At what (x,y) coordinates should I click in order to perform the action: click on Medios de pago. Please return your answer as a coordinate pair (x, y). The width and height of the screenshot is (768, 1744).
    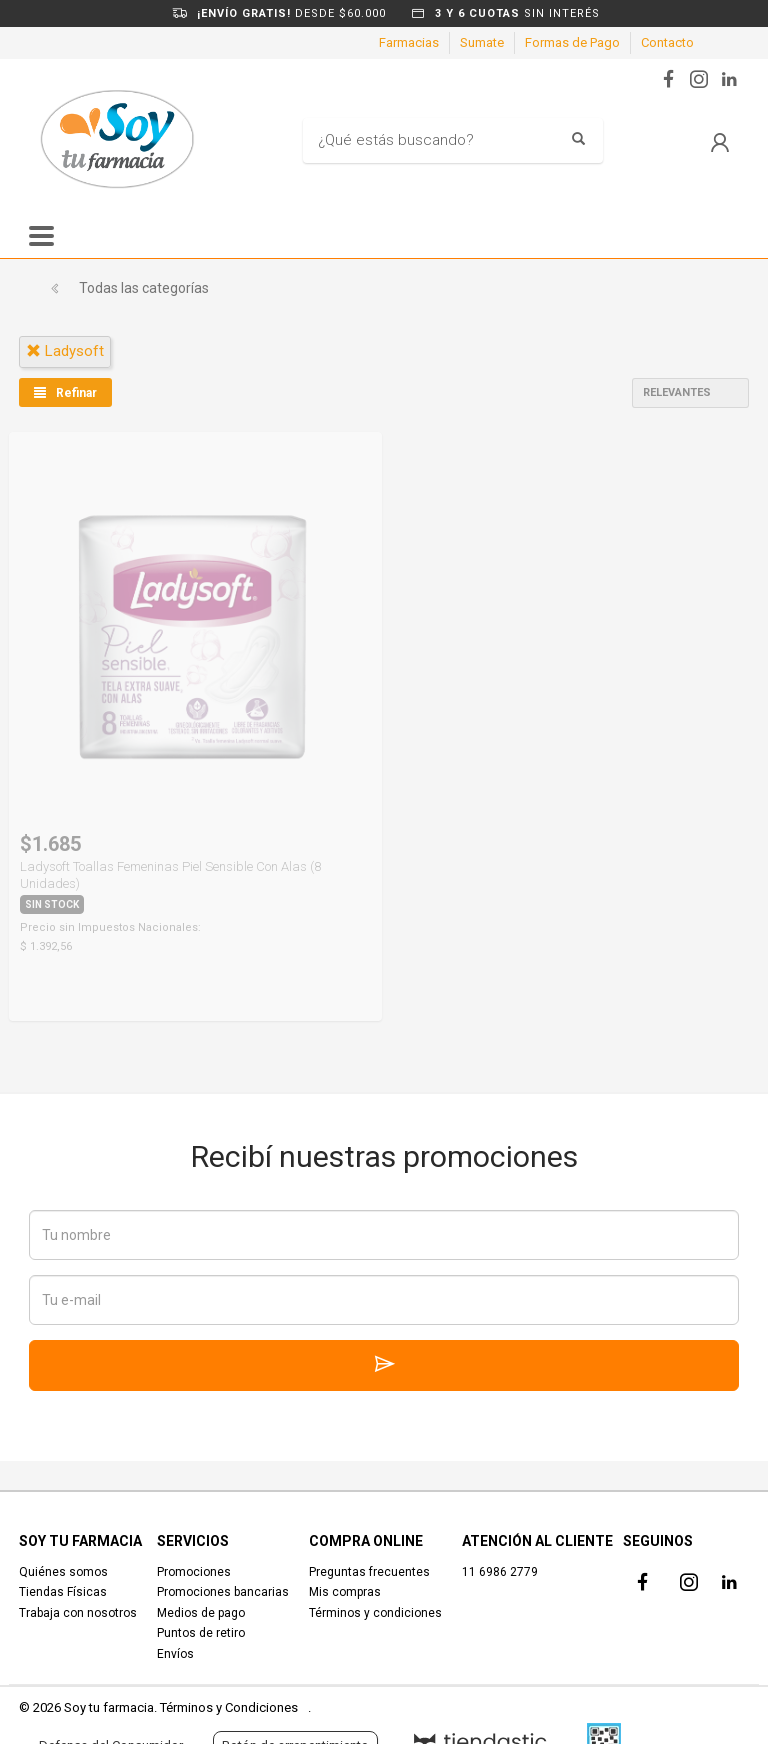
    Looking at the image, I should click on (201, 1613).